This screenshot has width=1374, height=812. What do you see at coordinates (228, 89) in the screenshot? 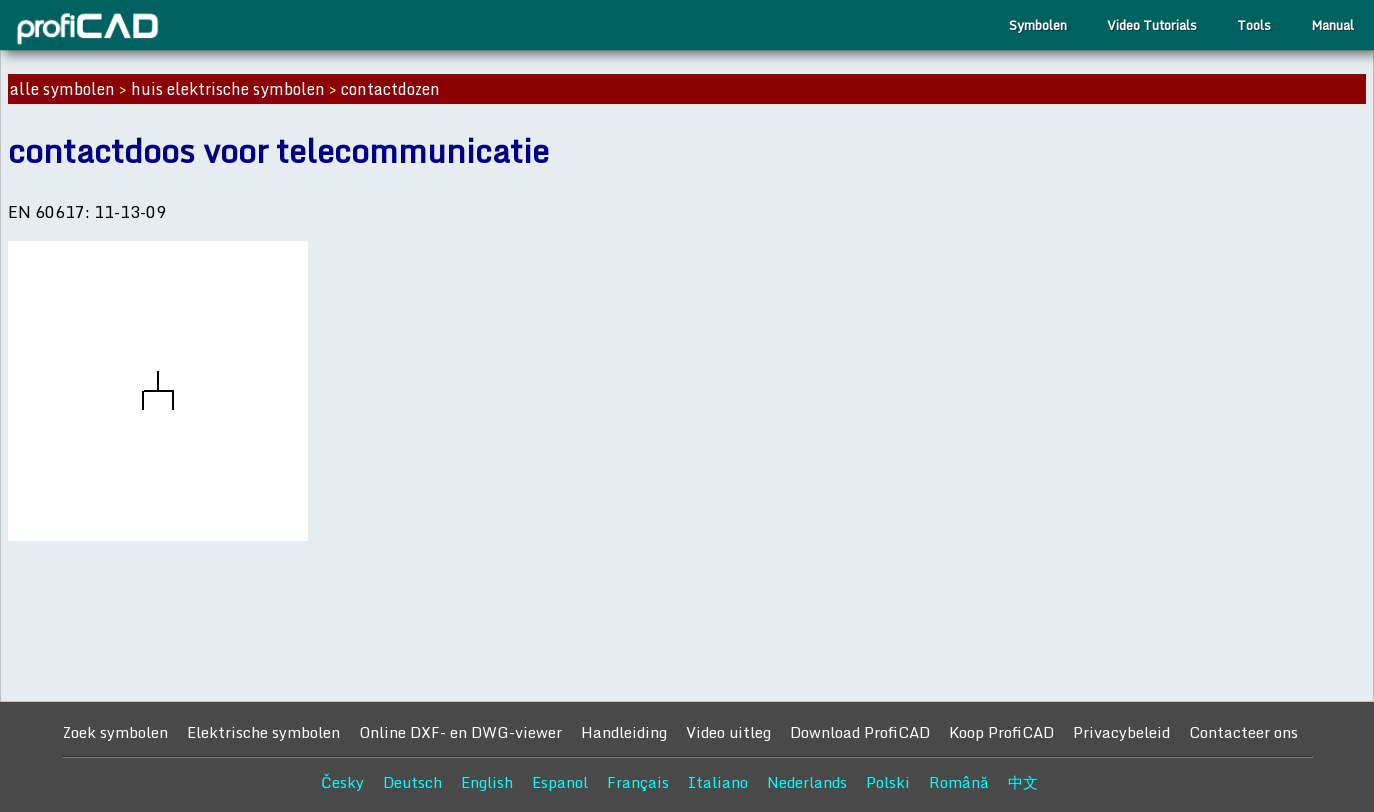
I see `huis elektrische symbolen` at bounding box center [228, 89].